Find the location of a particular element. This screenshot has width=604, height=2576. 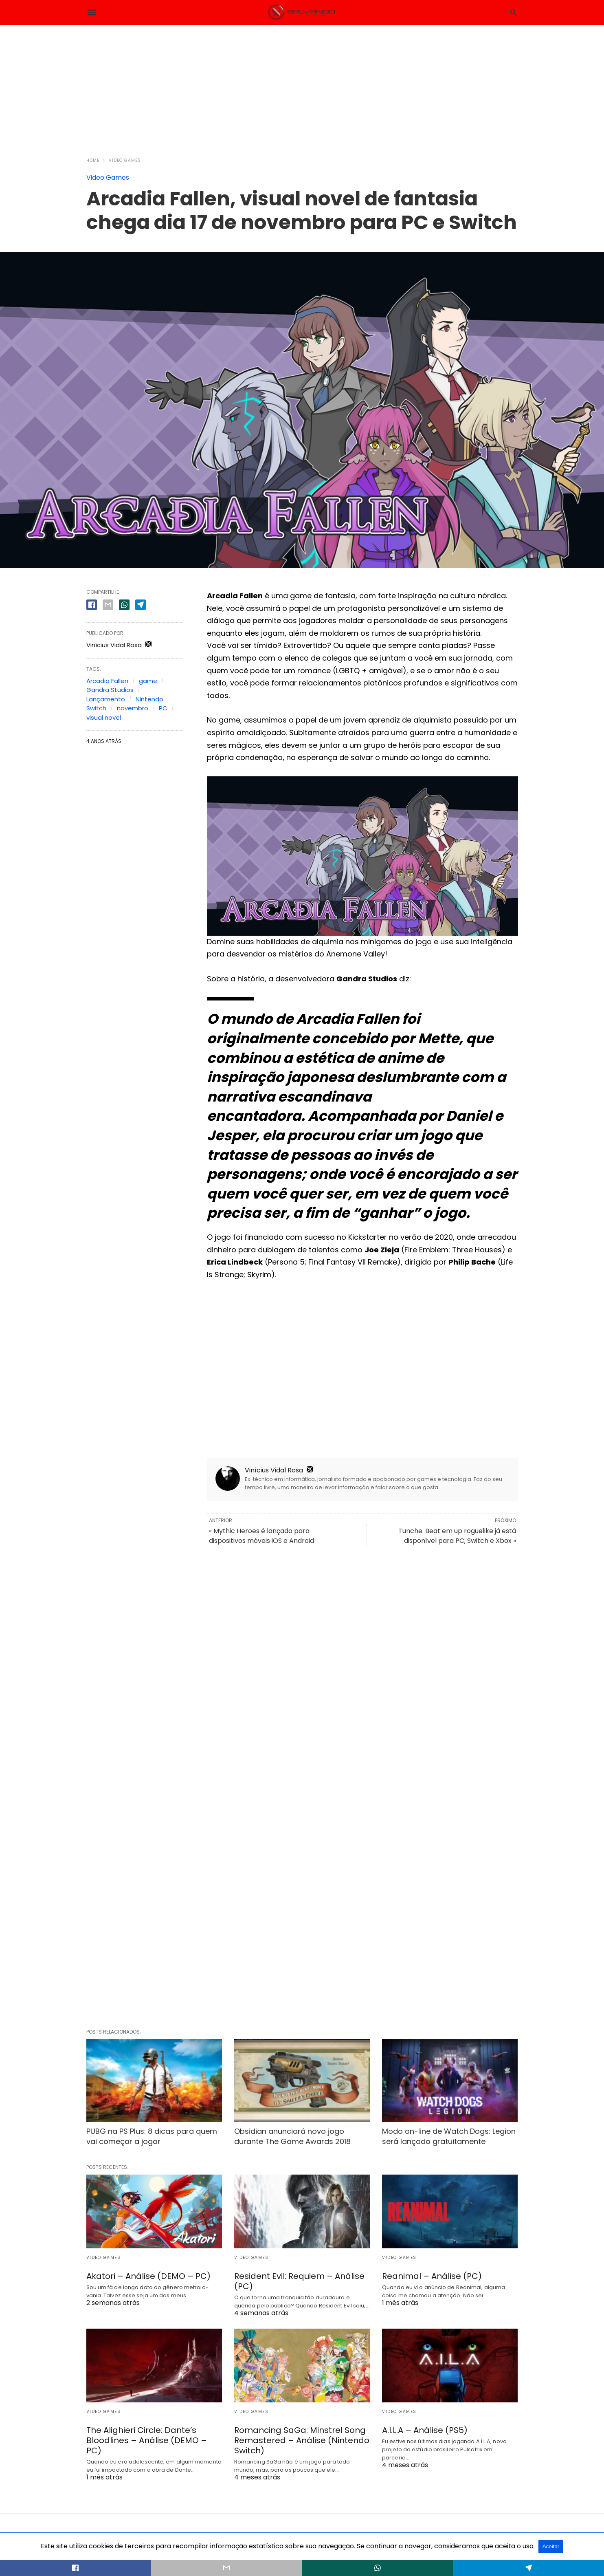

[telegram share] is located at coordinates (140, 604).